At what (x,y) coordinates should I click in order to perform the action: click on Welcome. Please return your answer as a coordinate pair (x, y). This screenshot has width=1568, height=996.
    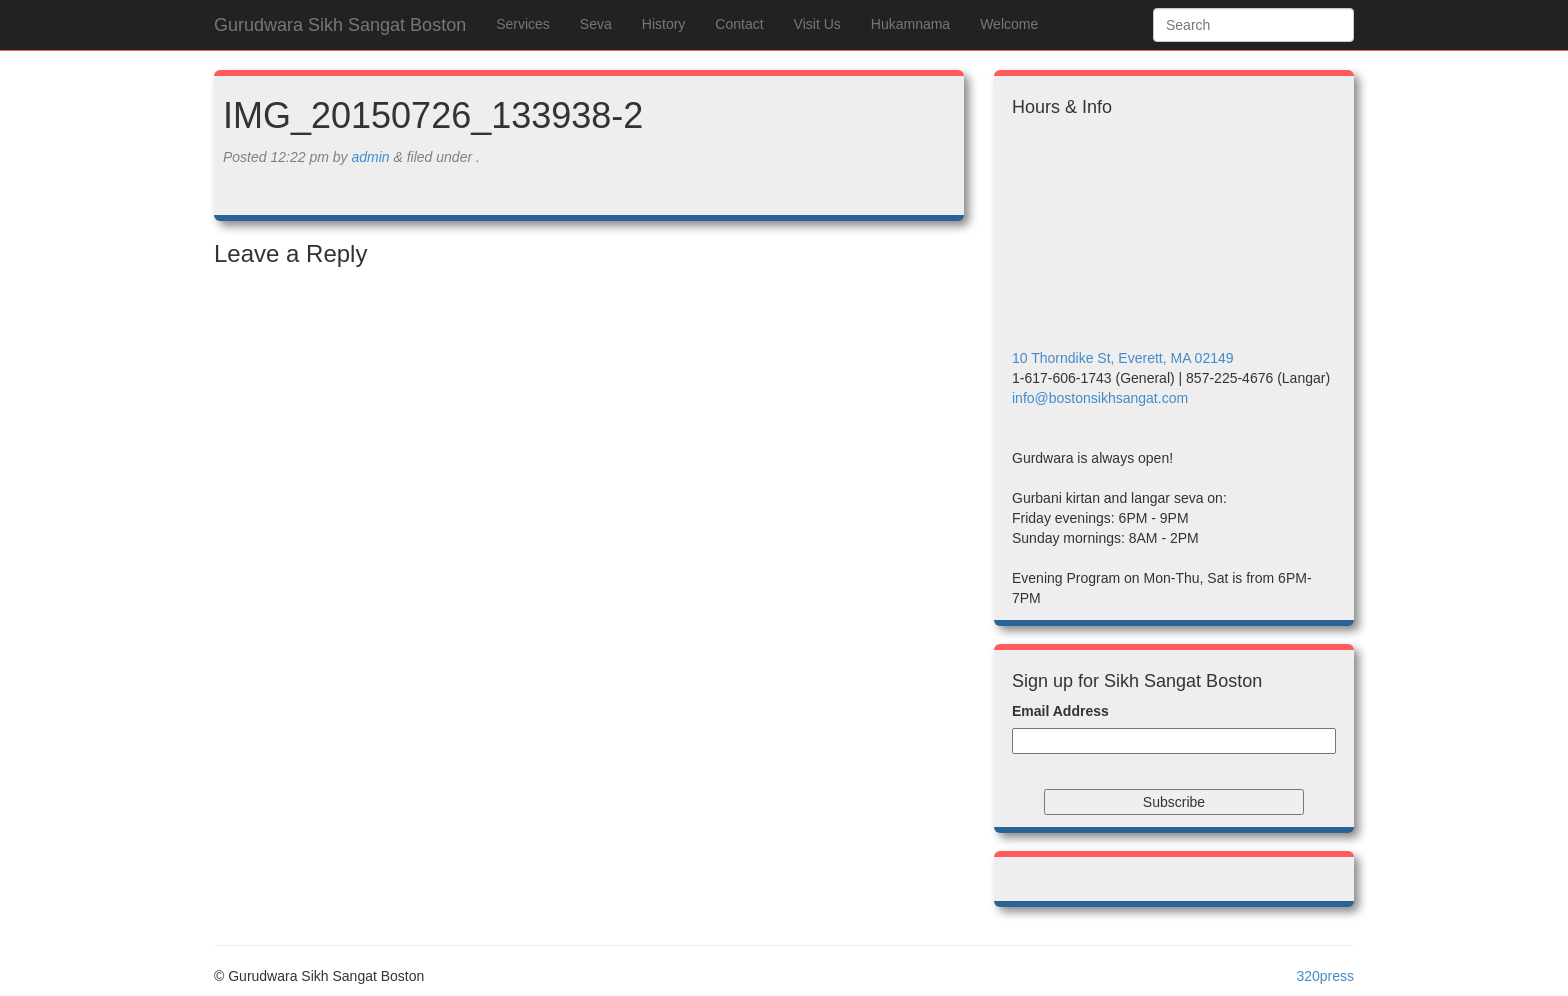
    Looking at the image, I should click on (1009, 24).